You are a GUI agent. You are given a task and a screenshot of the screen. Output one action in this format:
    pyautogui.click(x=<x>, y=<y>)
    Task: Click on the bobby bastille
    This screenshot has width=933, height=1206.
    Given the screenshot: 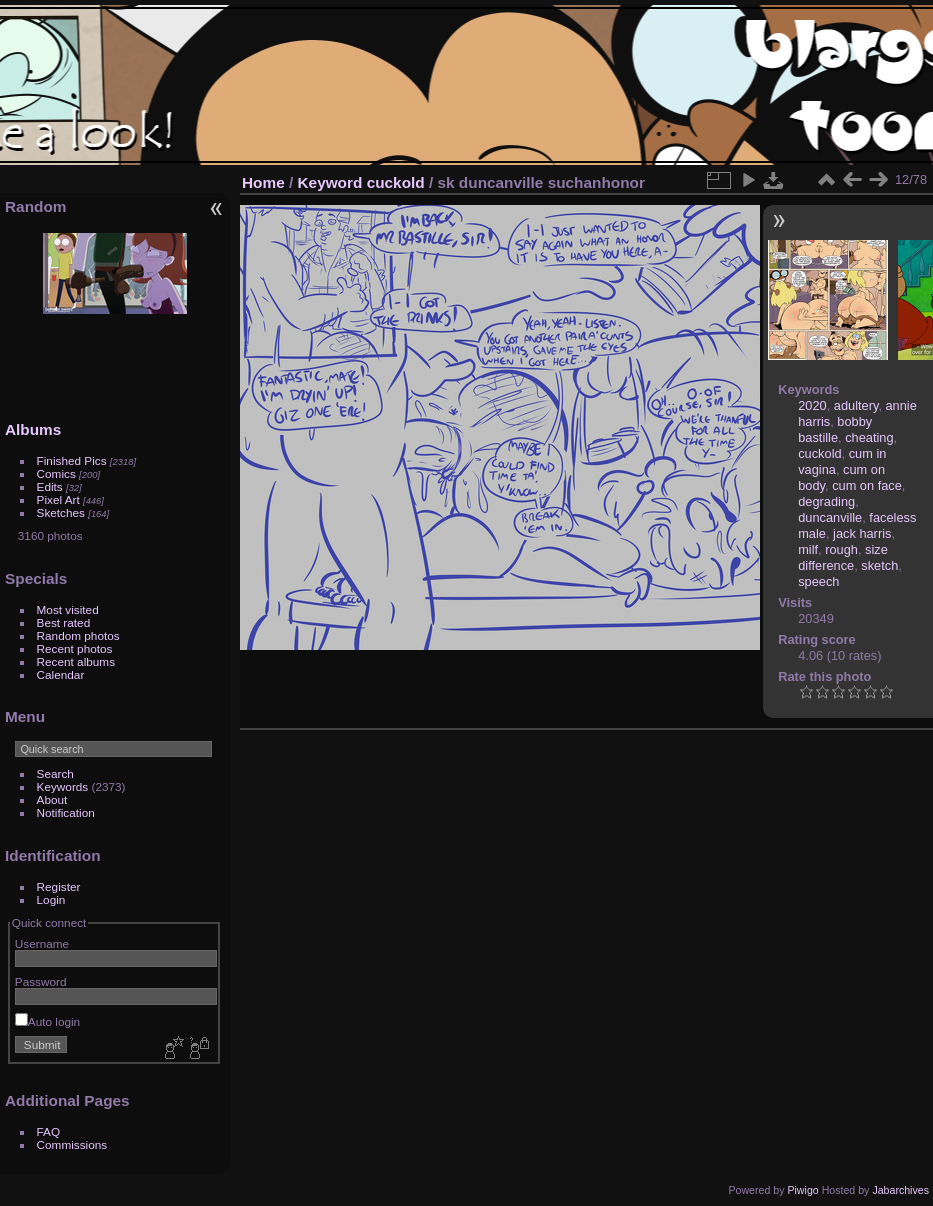 What is the action you would take?
    pyautogui.click(x=835, y=429)
    